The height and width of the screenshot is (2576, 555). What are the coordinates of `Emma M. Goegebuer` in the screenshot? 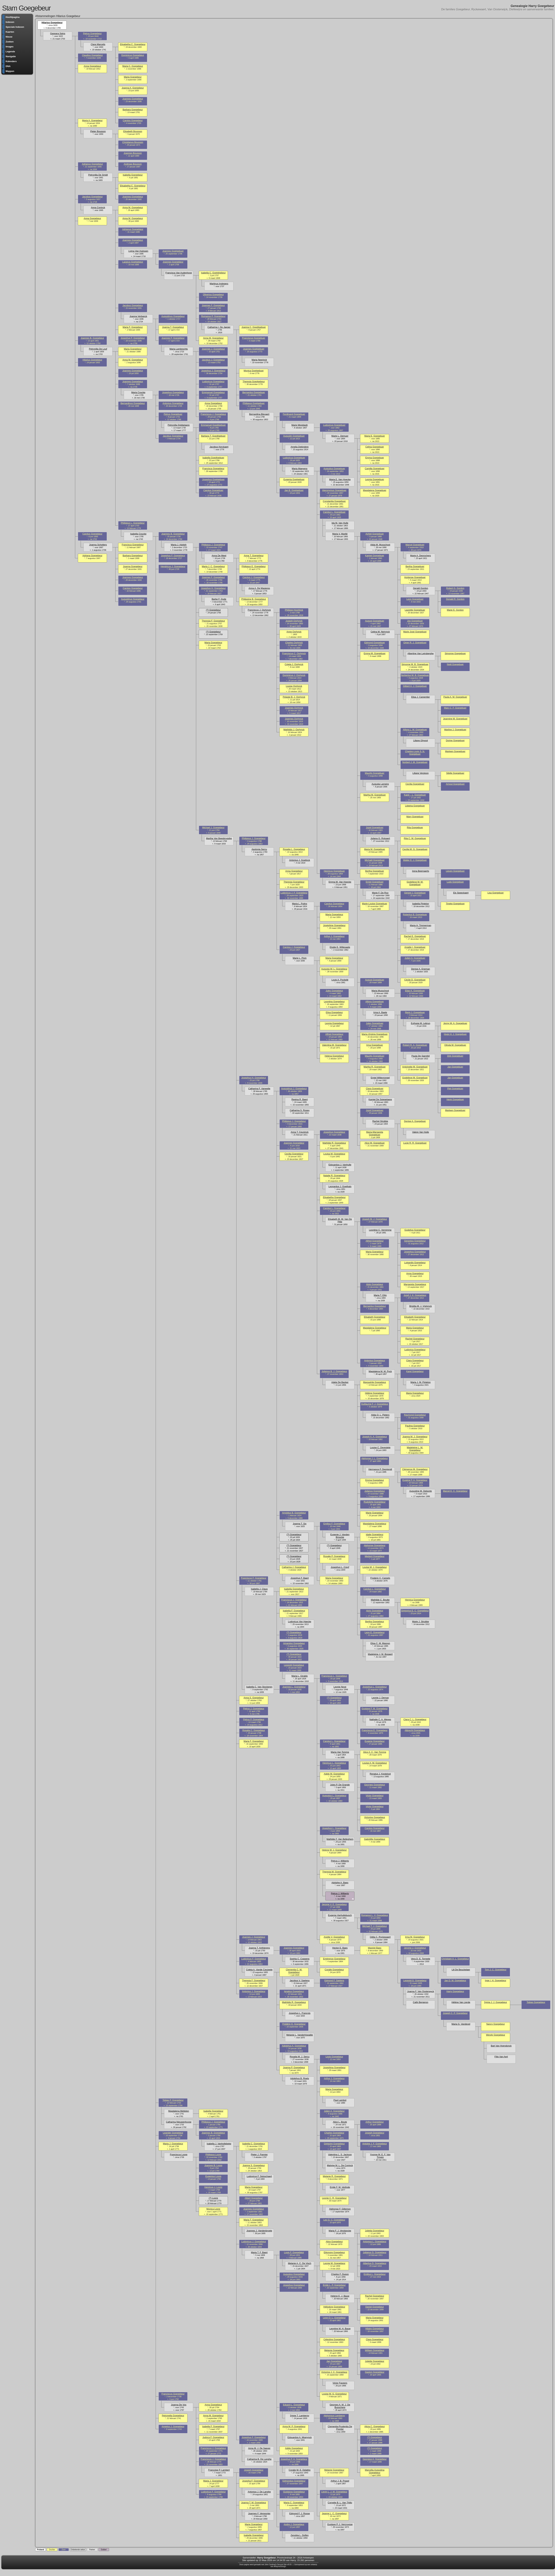 It's located at (374, 653).